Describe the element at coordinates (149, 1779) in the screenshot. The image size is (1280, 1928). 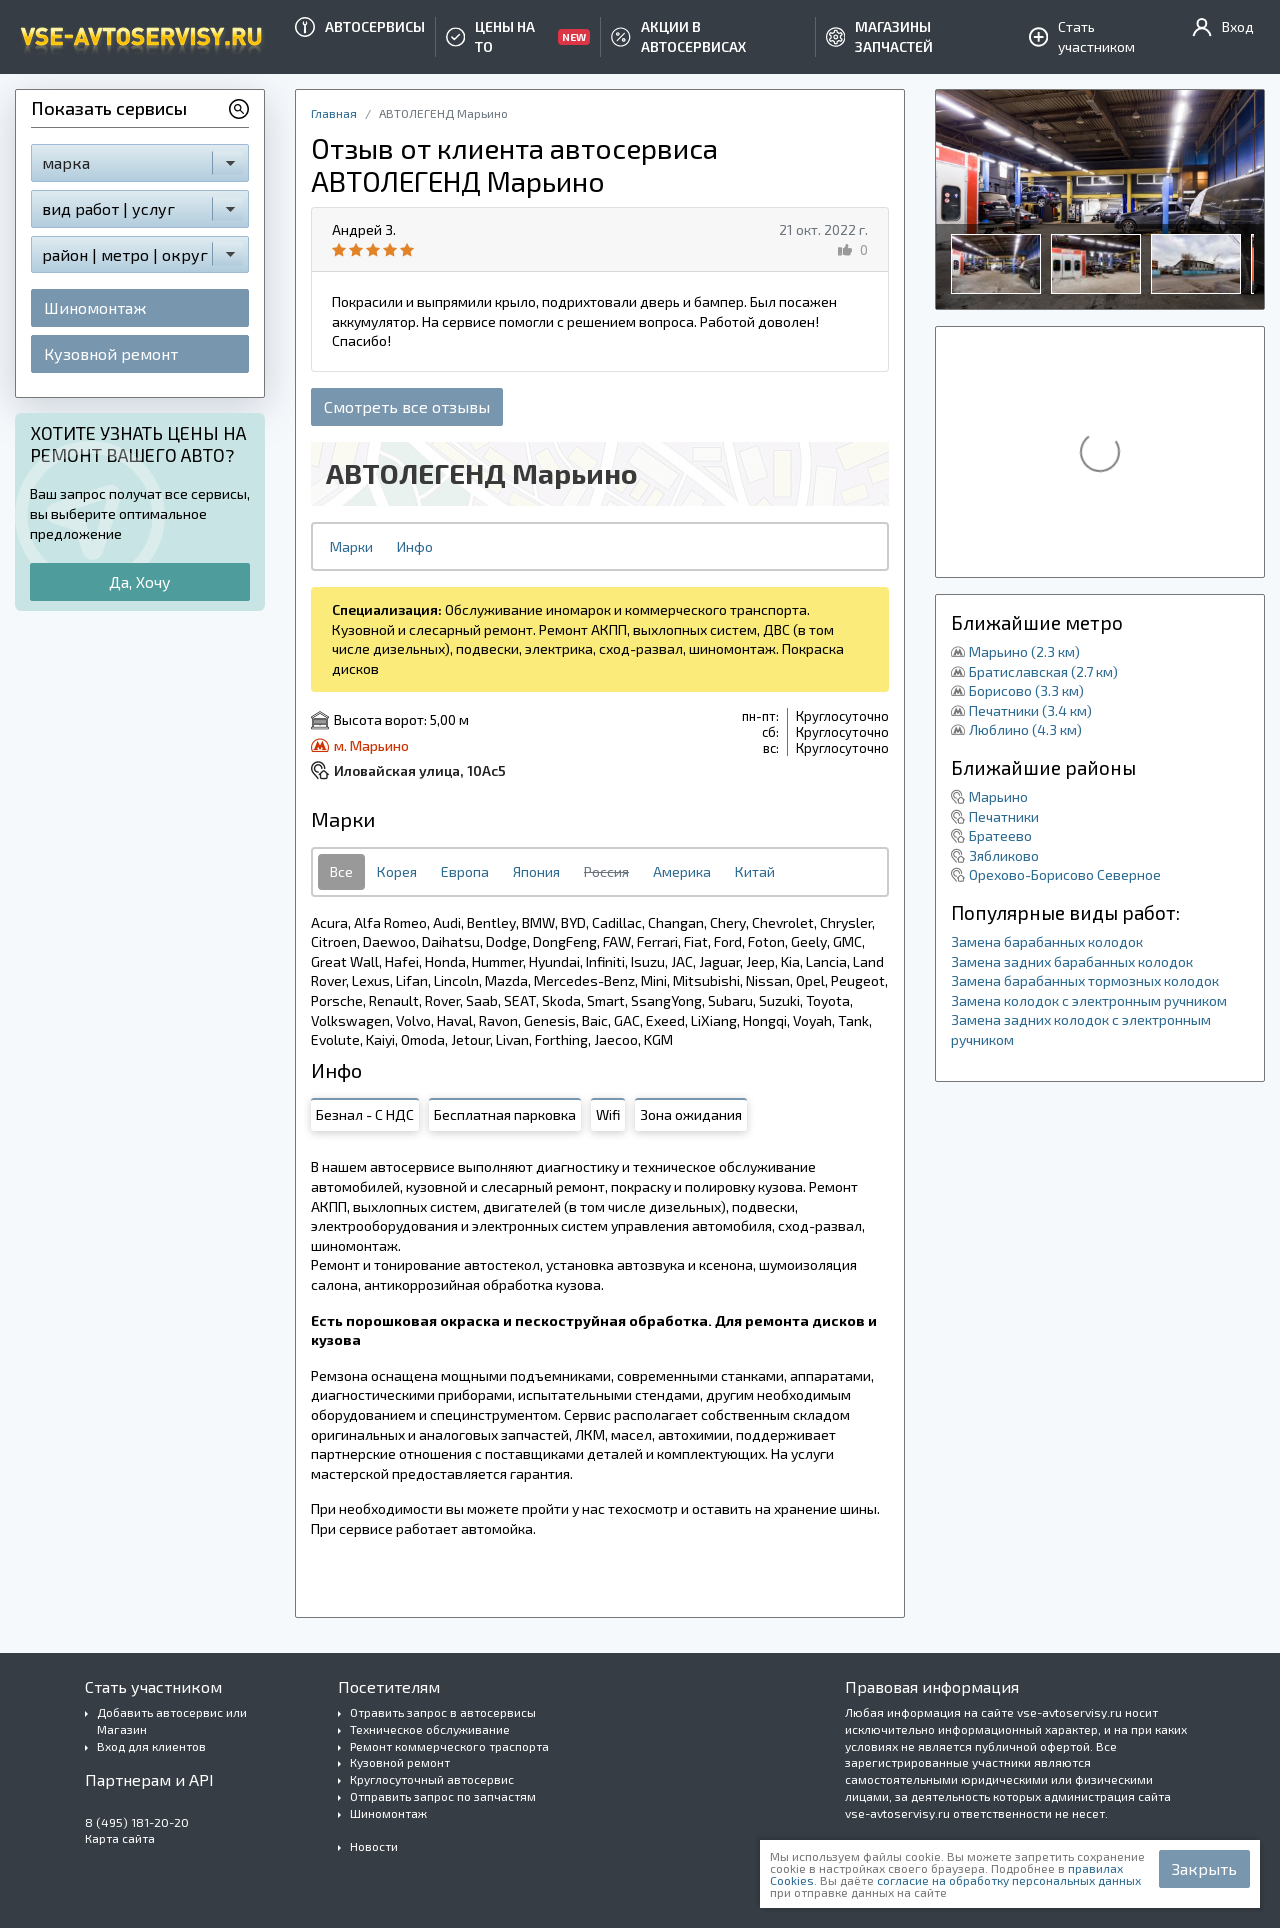
I see `Партнерам и API` at that location.